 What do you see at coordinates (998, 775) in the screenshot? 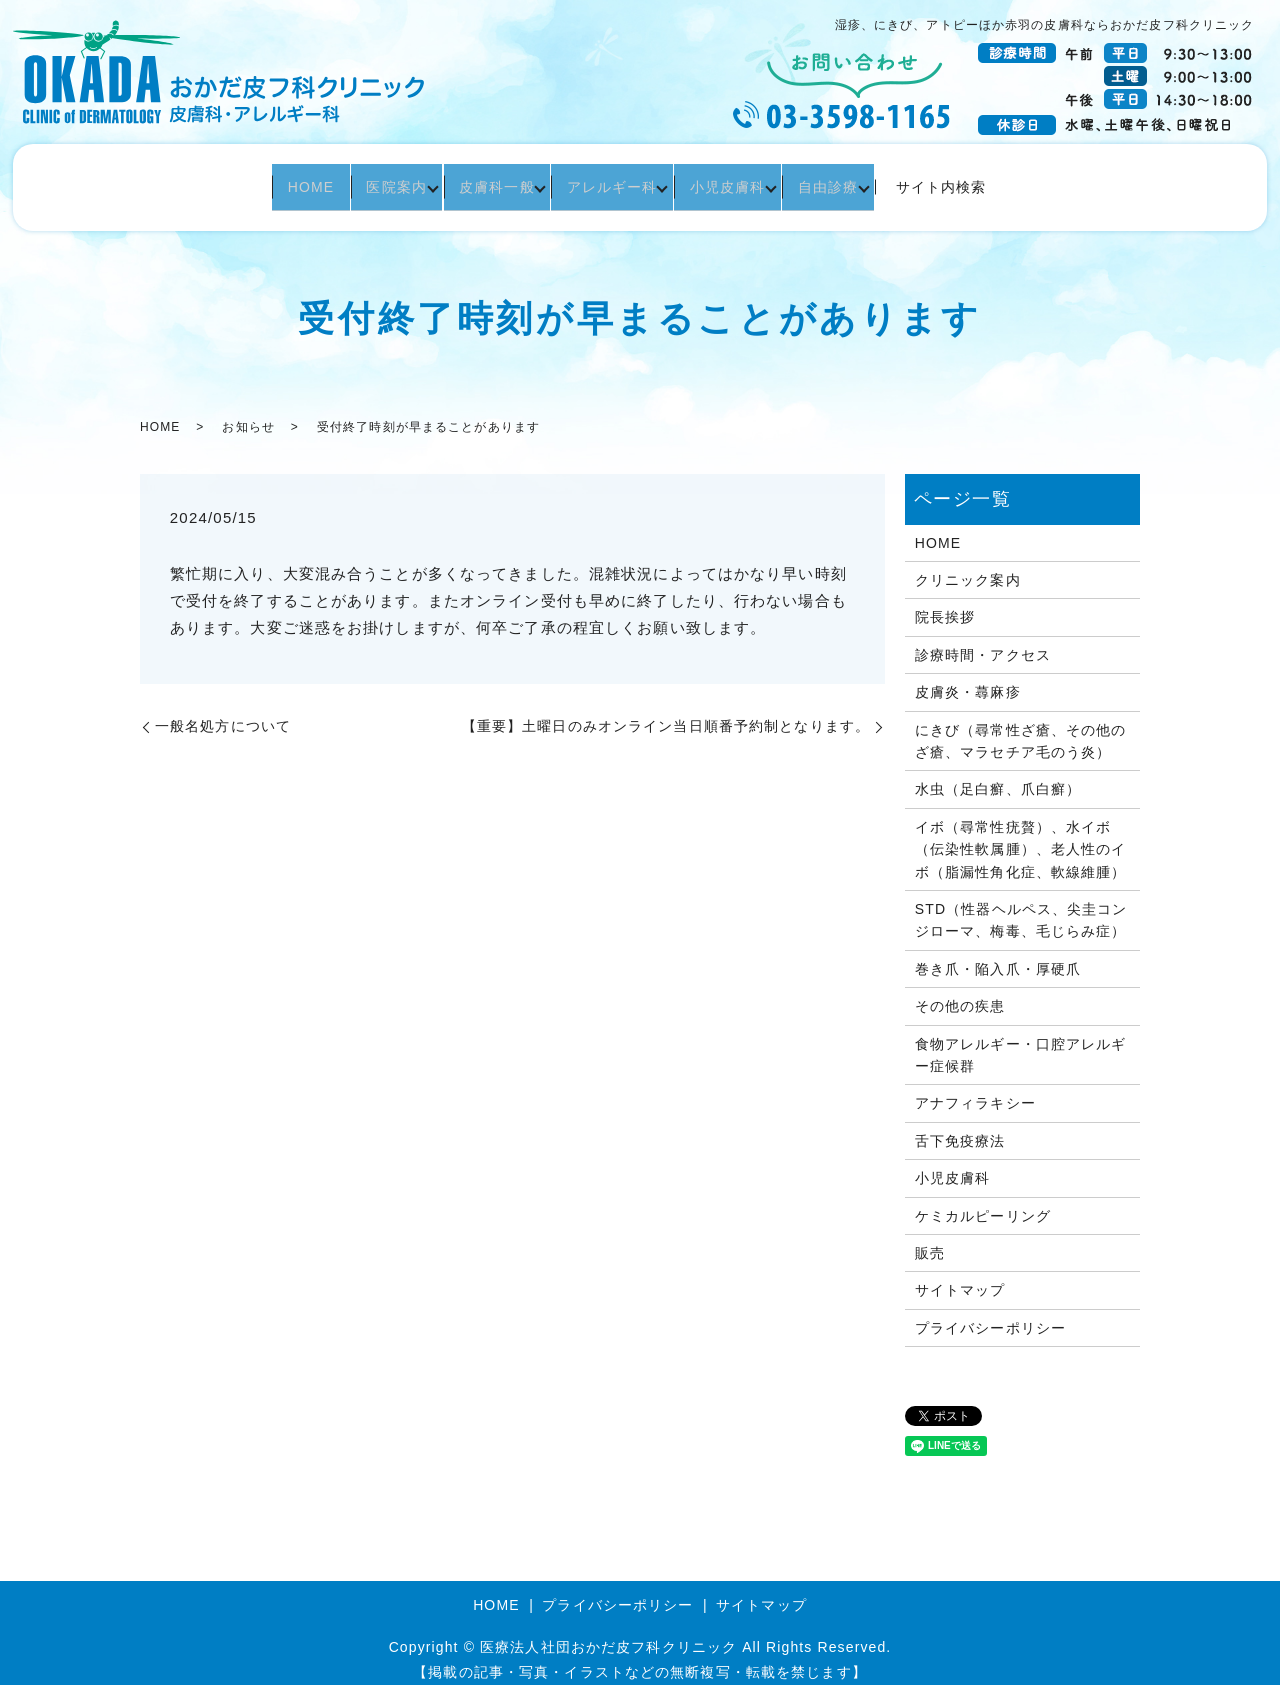
I see `水虫（足白癬、爪白癬）` at bounding box center [998, 775].